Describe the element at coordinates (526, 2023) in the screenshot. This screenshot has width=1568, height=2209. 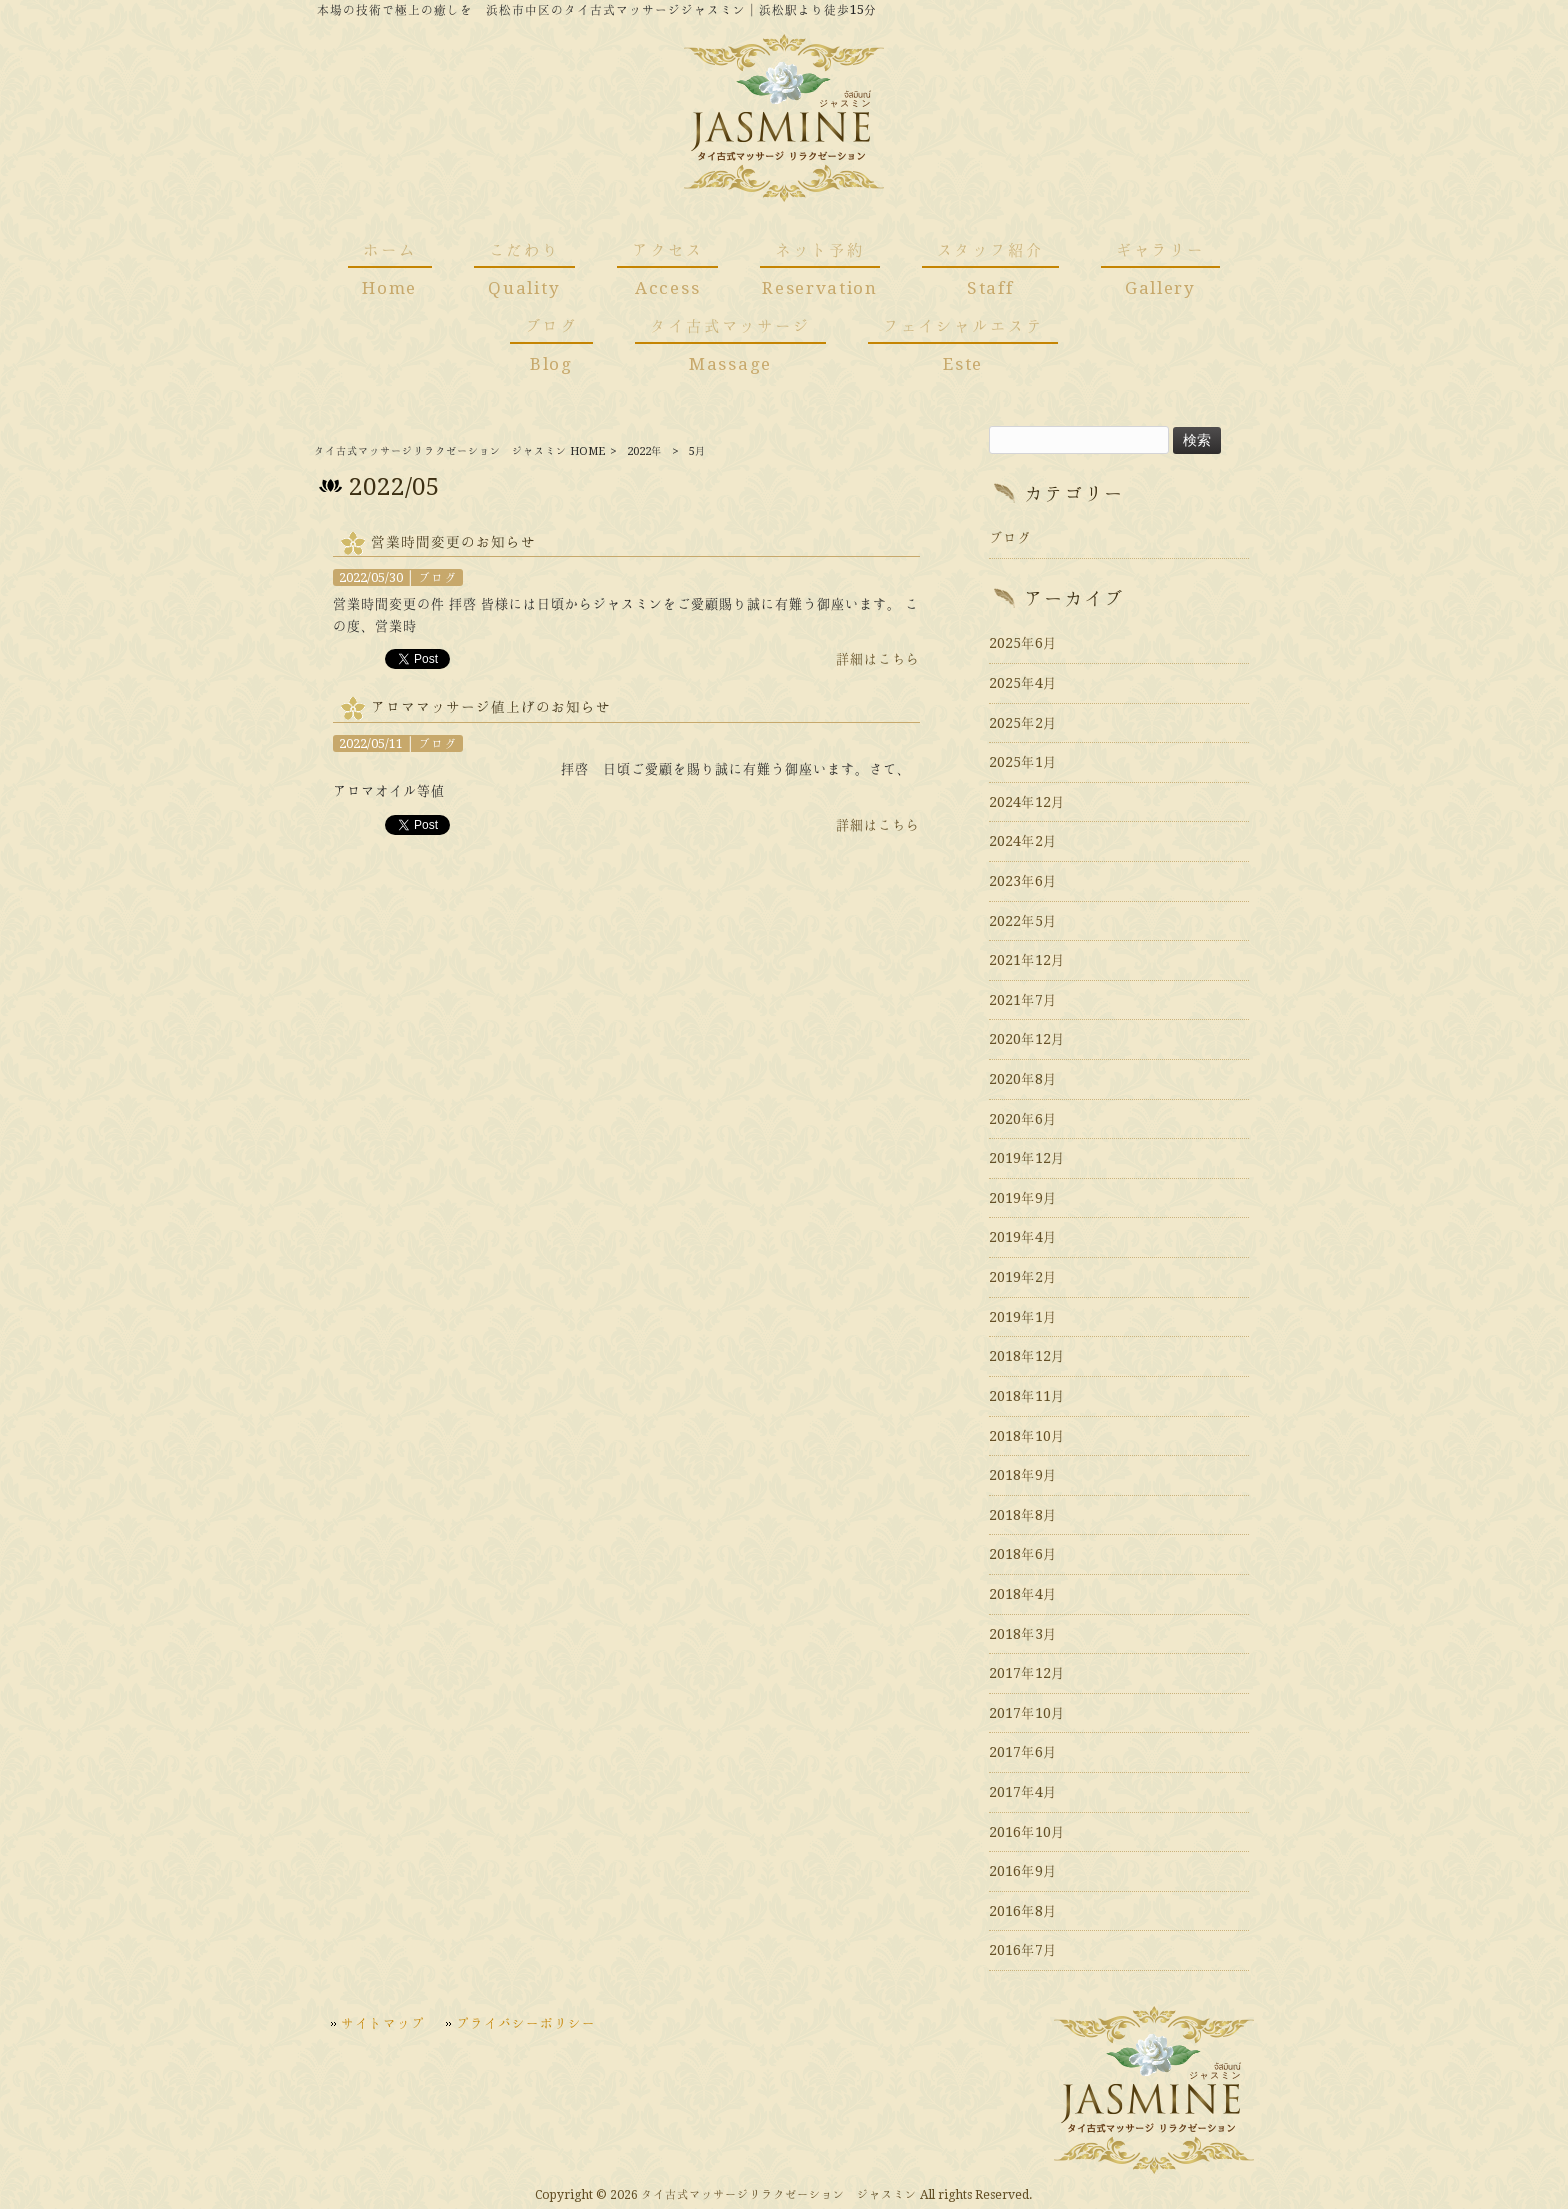
I see `プライバシーポリシー` at that location.